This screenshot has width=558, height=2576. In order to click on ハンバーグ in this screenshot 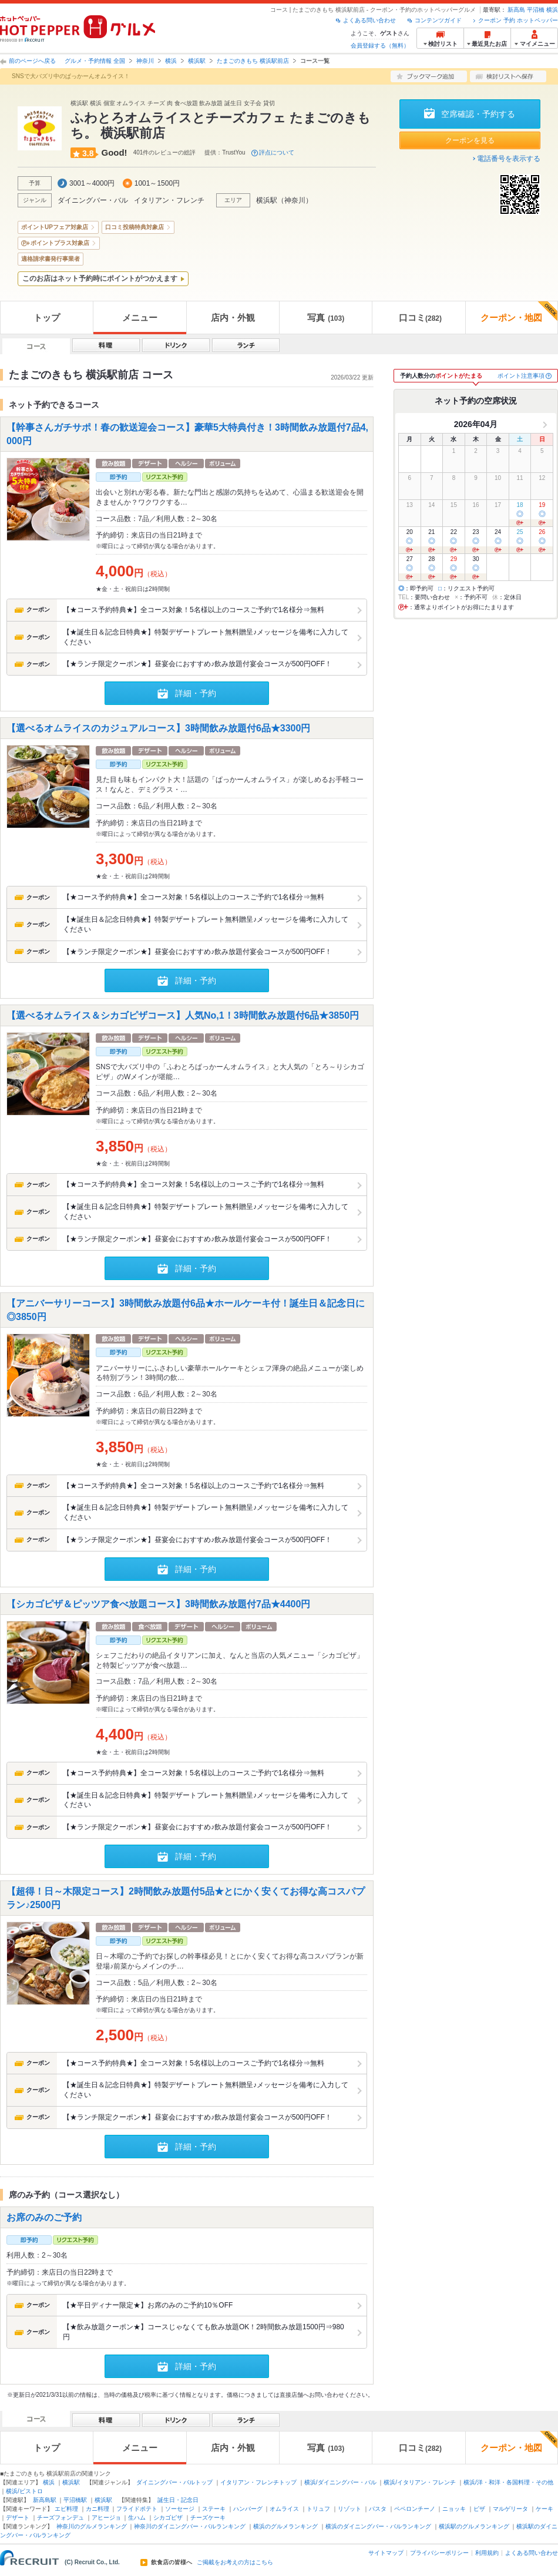, I will do `click(248, 2509)`.